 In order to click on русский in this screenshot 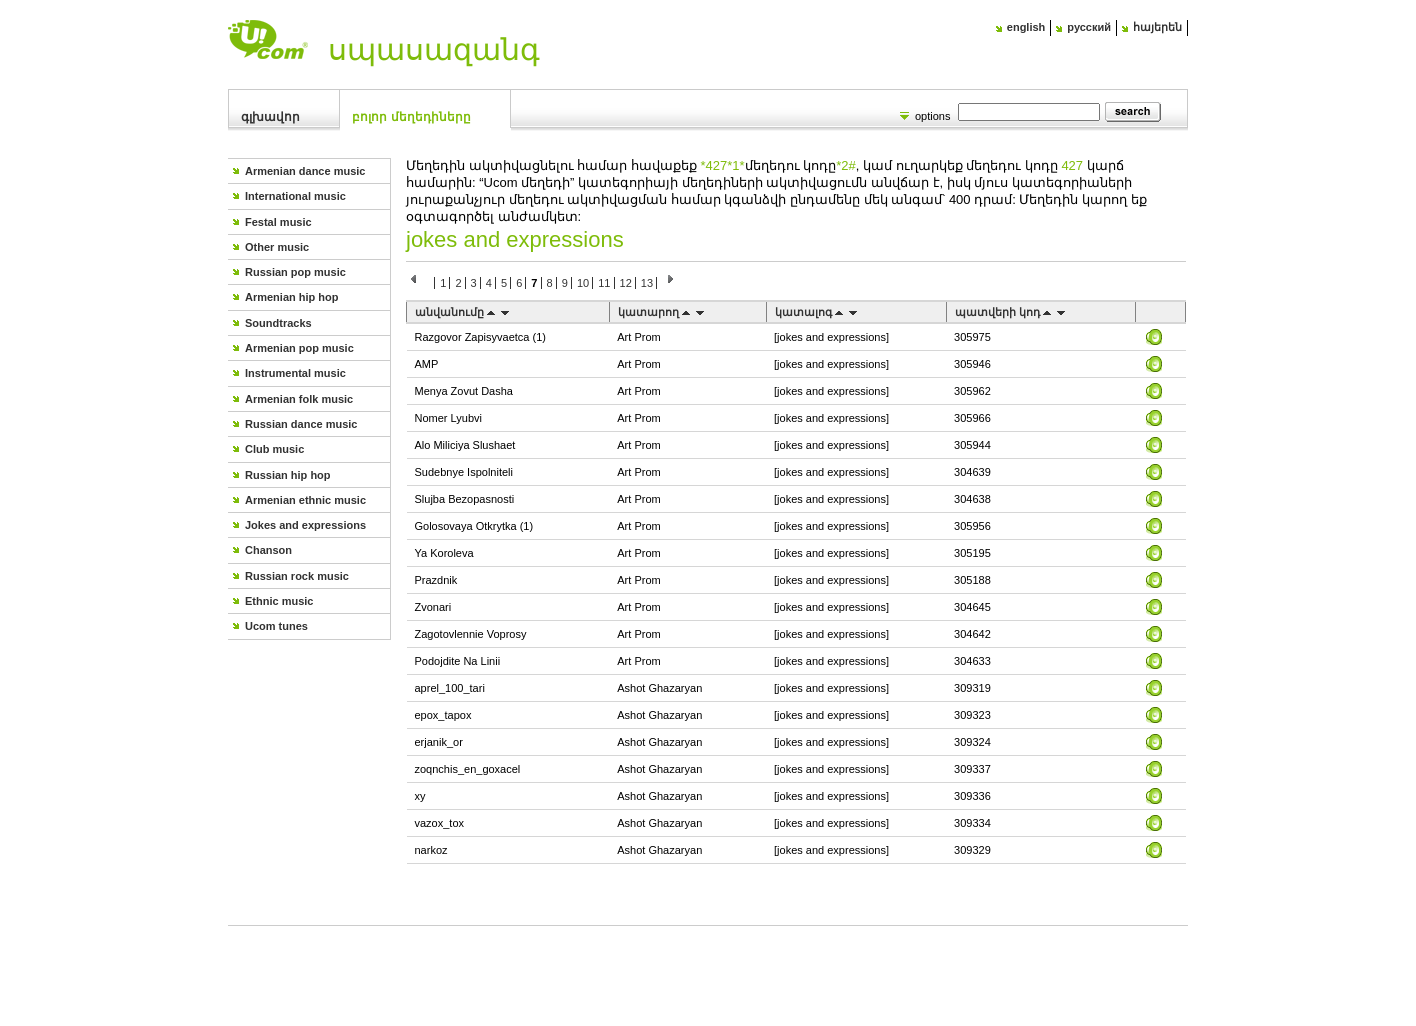, I will do `click(1089, 27)`.